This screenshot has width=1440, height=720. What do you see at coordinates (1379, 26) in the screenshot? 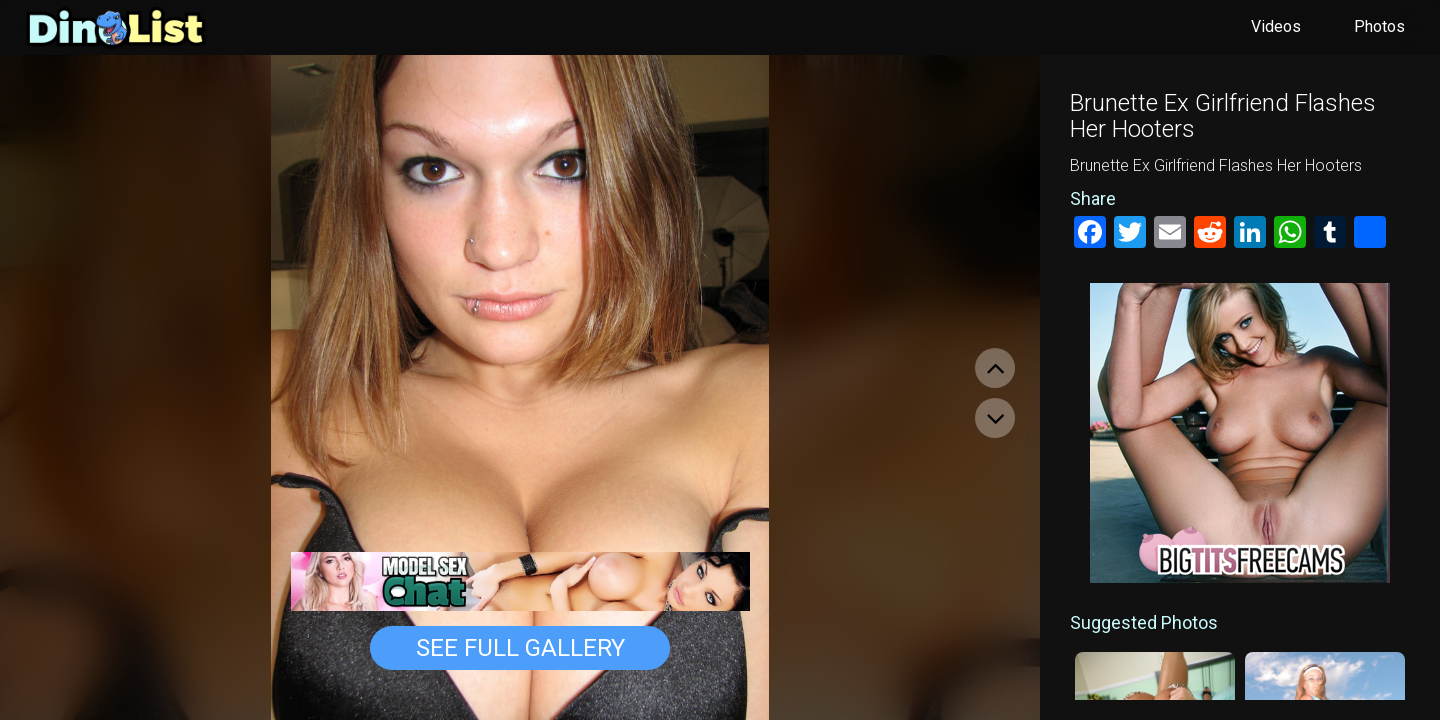
I see `Photos` at bounding box center [1379, 26].